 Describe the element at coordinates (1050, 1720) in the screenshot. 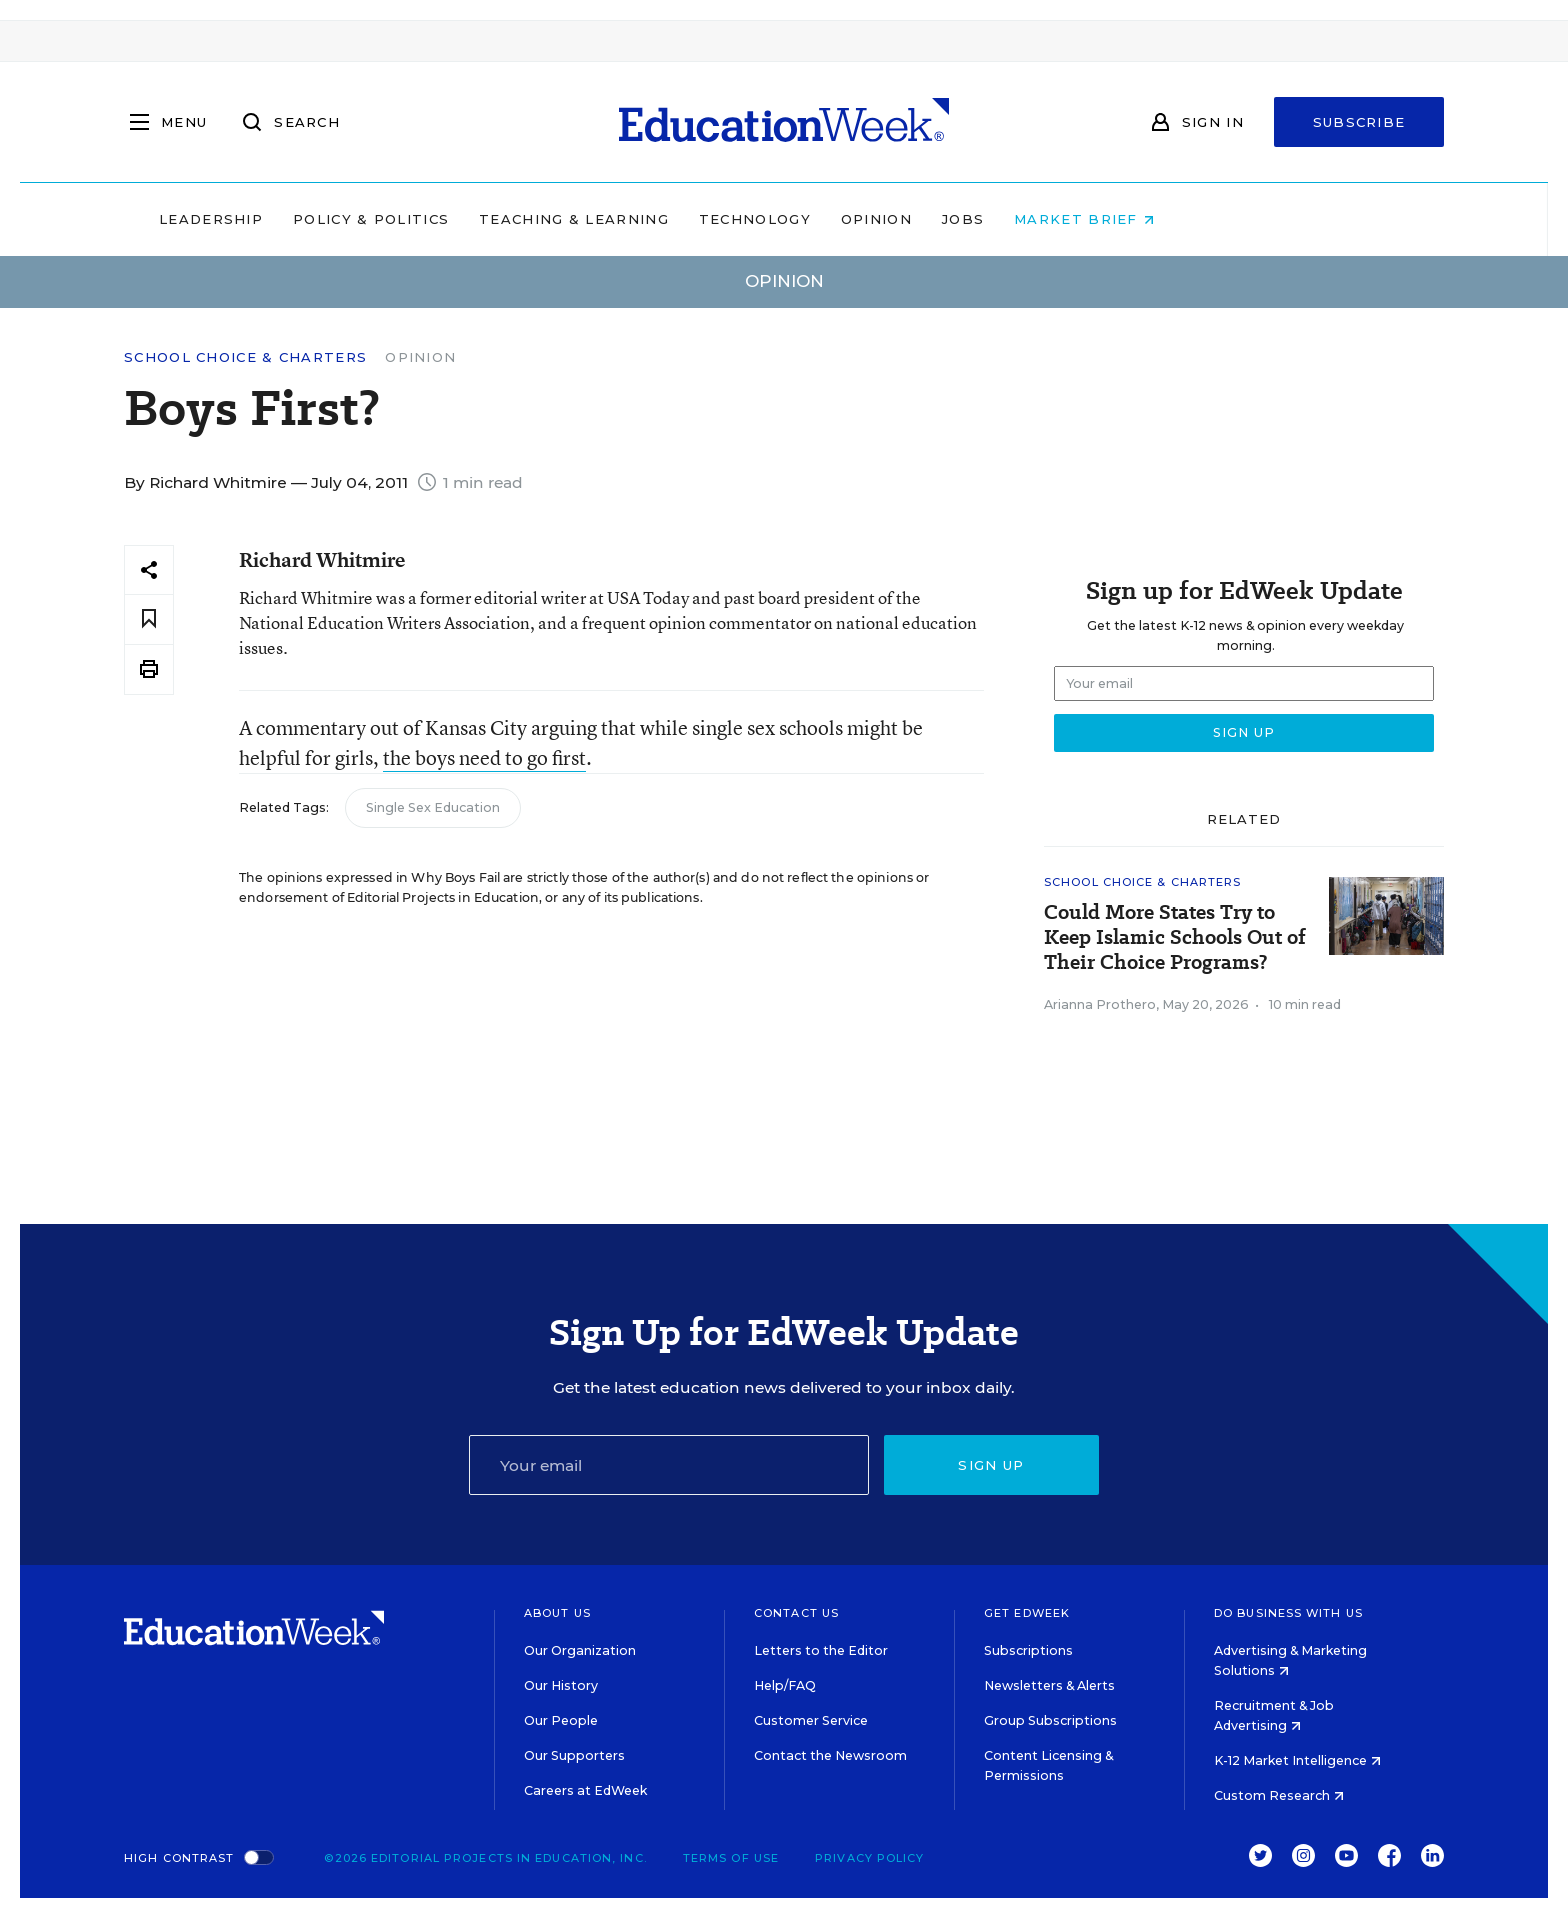

I see `Group Subscriptions` at that location.